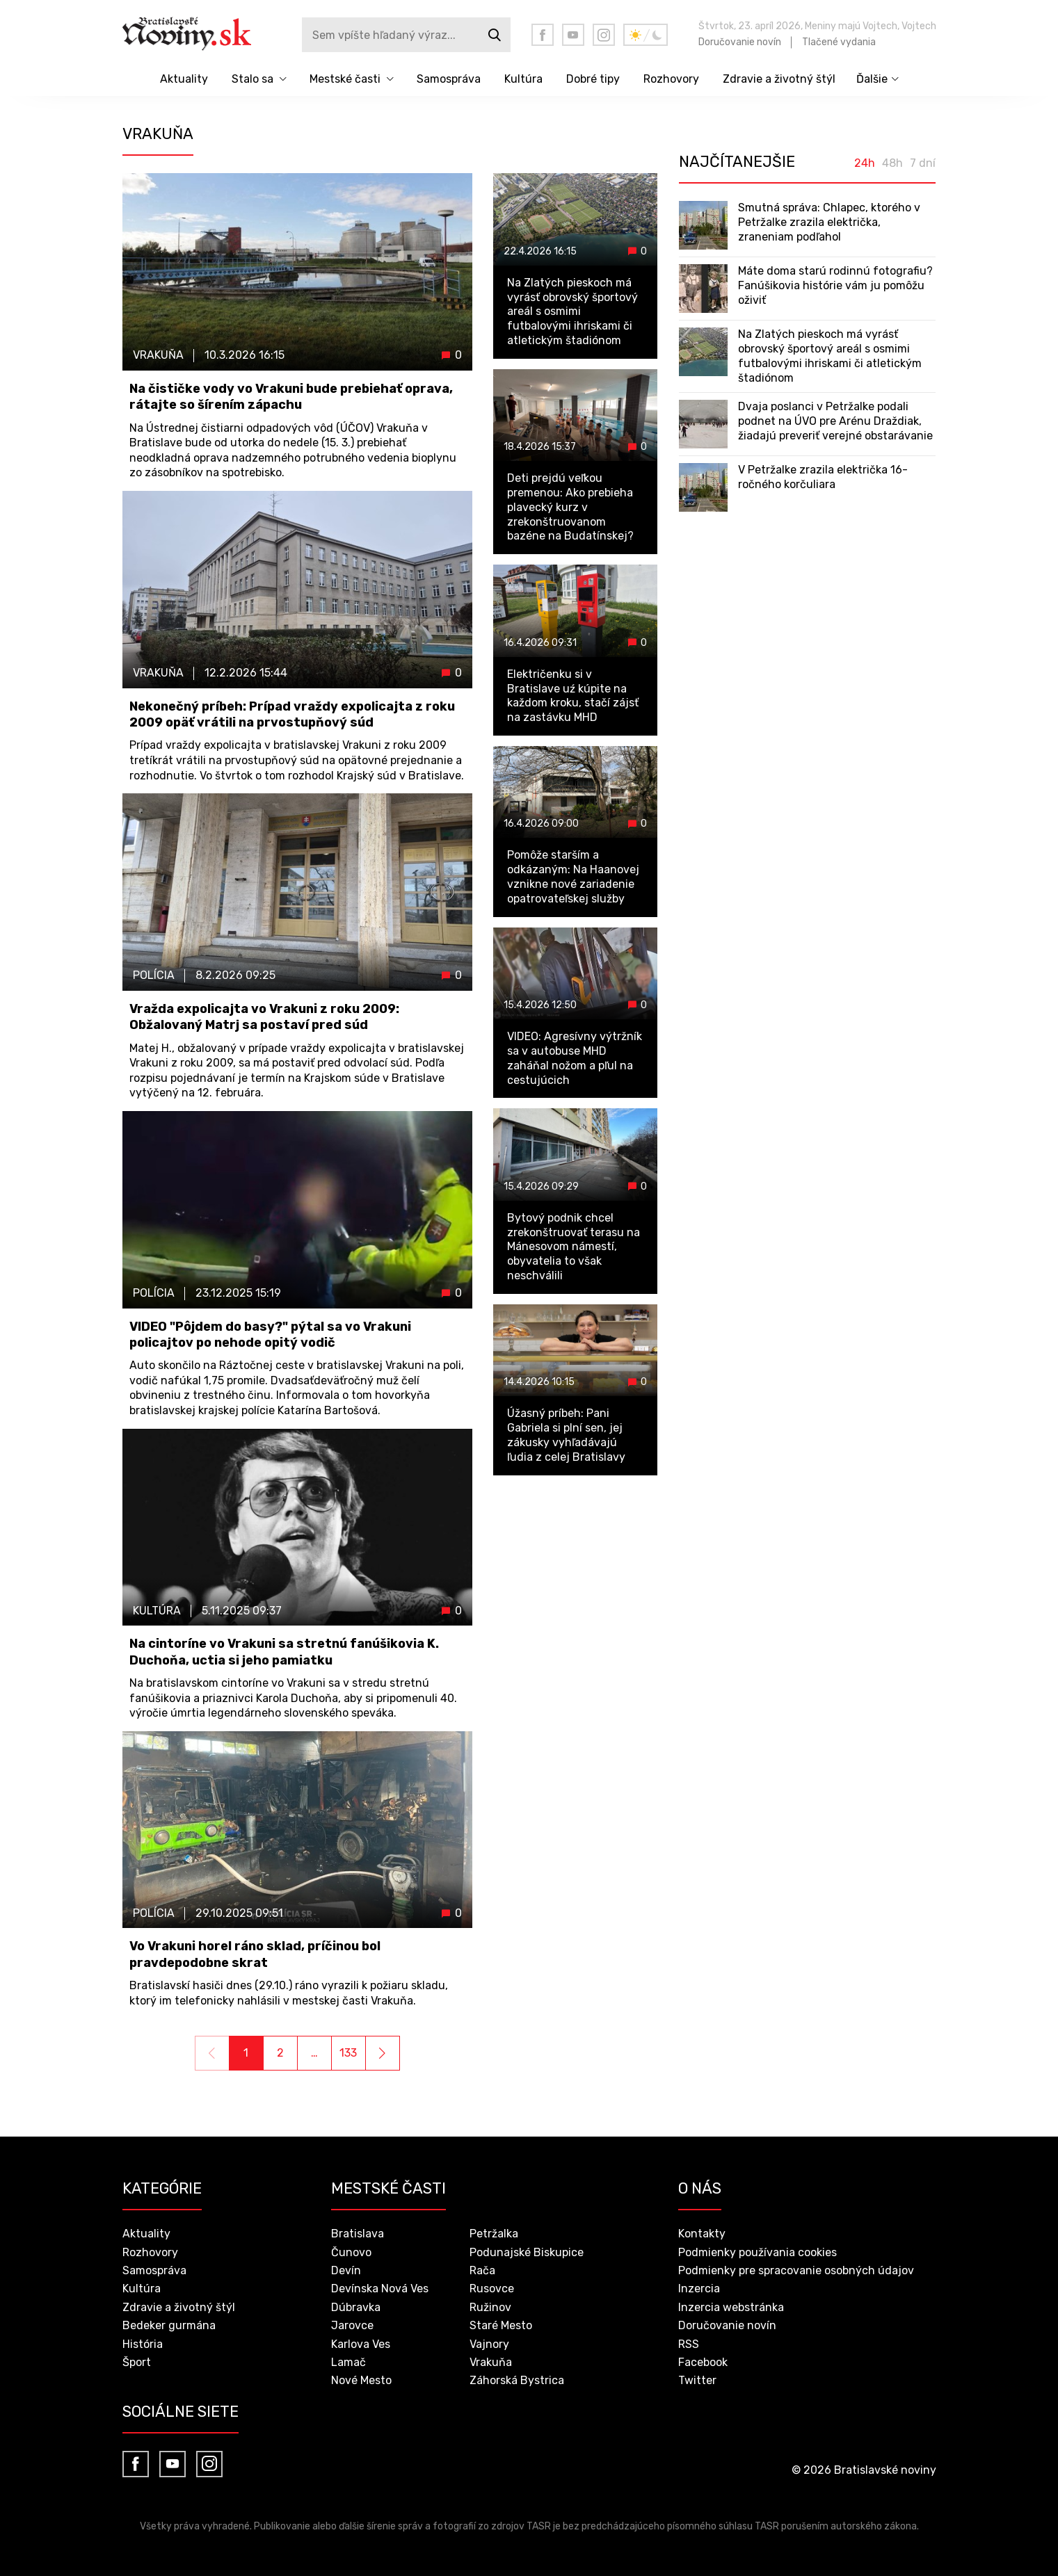 The image size is (1058, 2576). I want to click on Karlova Ves, so click(360, 2344).